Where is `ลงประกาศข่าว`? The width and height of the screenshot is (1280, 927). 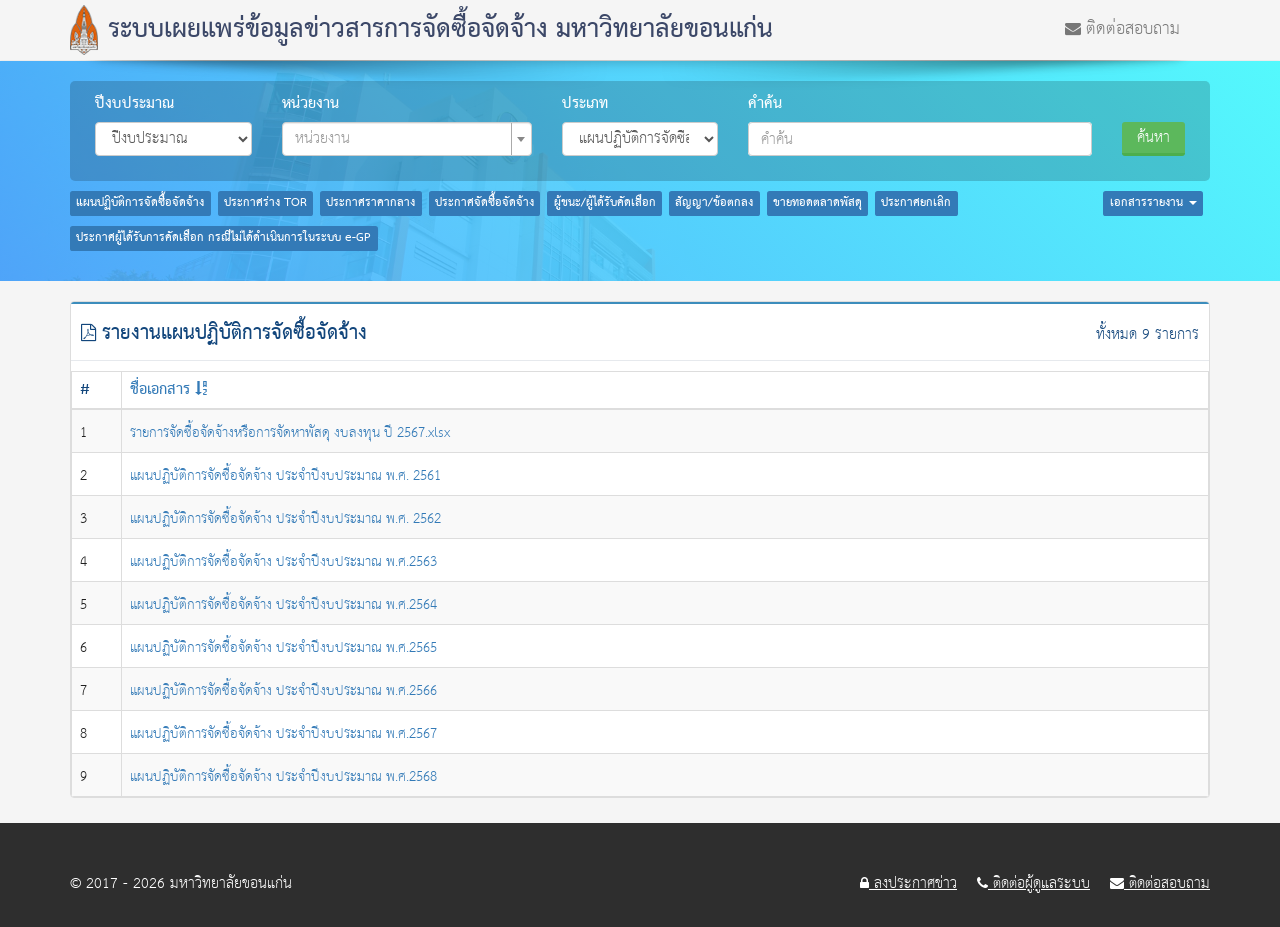
ลงประกาศข่าว is located at coordinates (908, 884).